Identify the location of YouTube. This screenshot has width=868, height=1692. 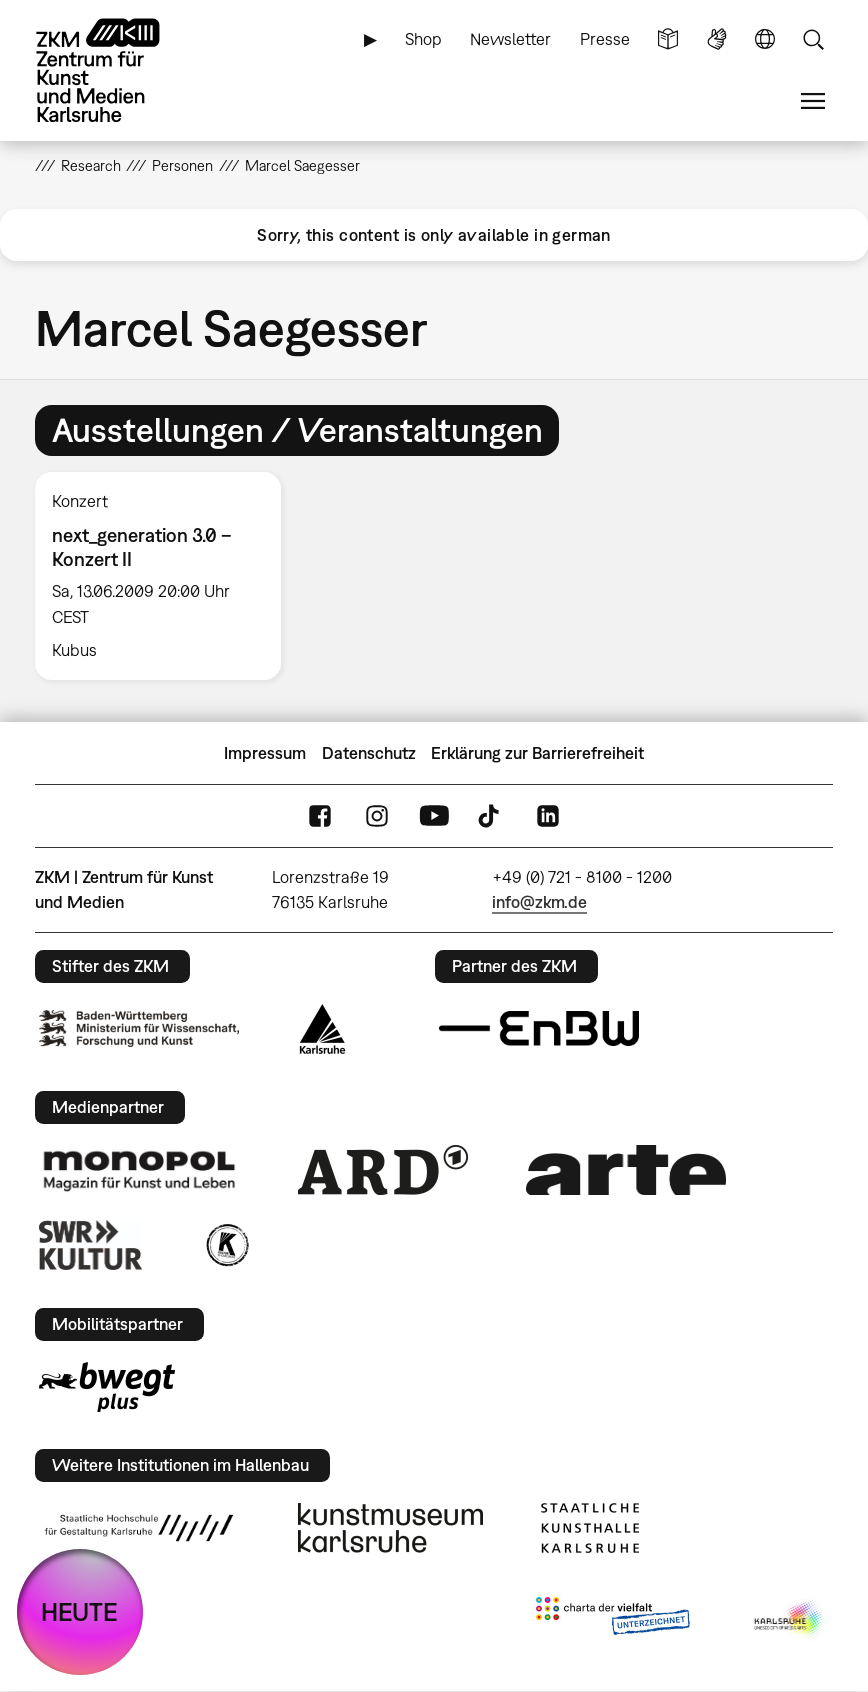
(434, 815).